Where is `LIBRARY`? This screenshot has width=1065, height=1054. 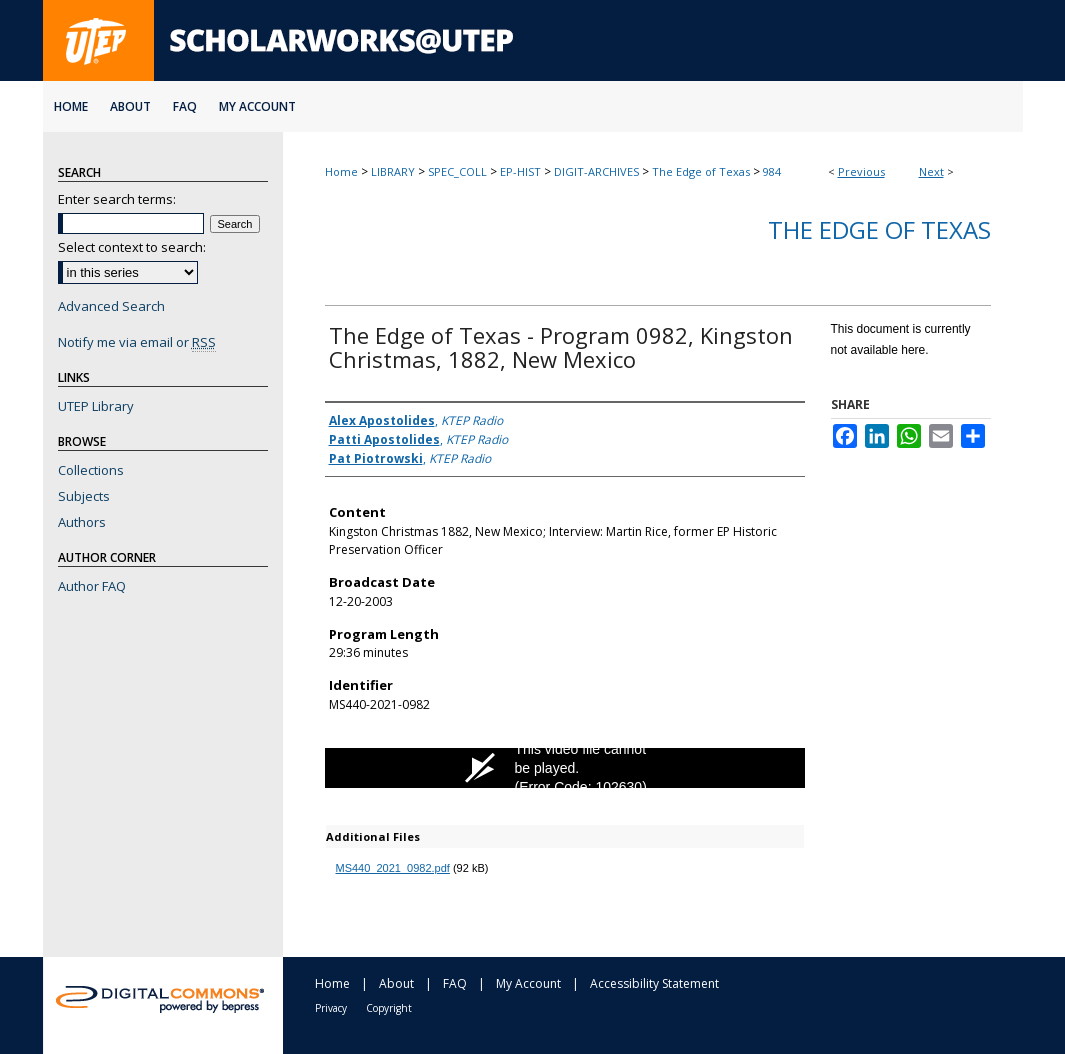 LIBRARY is located at coordinates (393, 171).